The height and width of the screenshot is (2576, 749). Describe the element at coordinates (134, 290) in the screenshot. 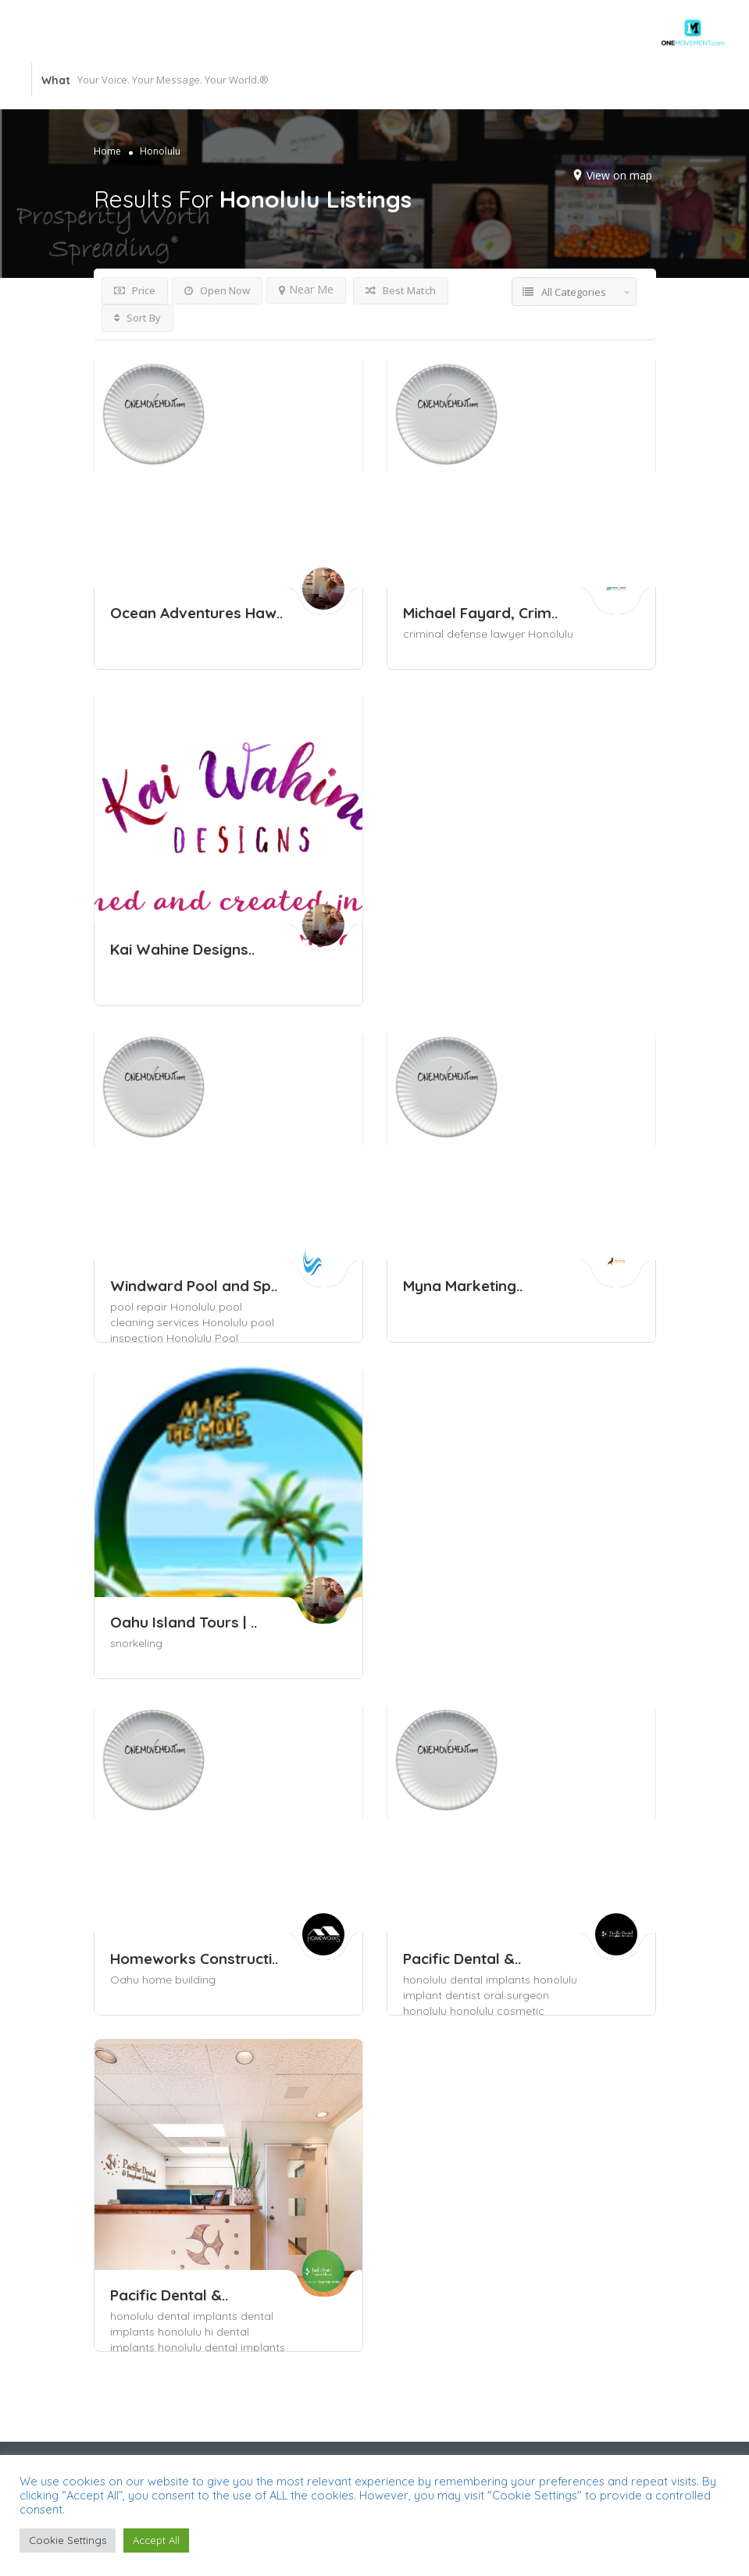

I see `Price` at that location.